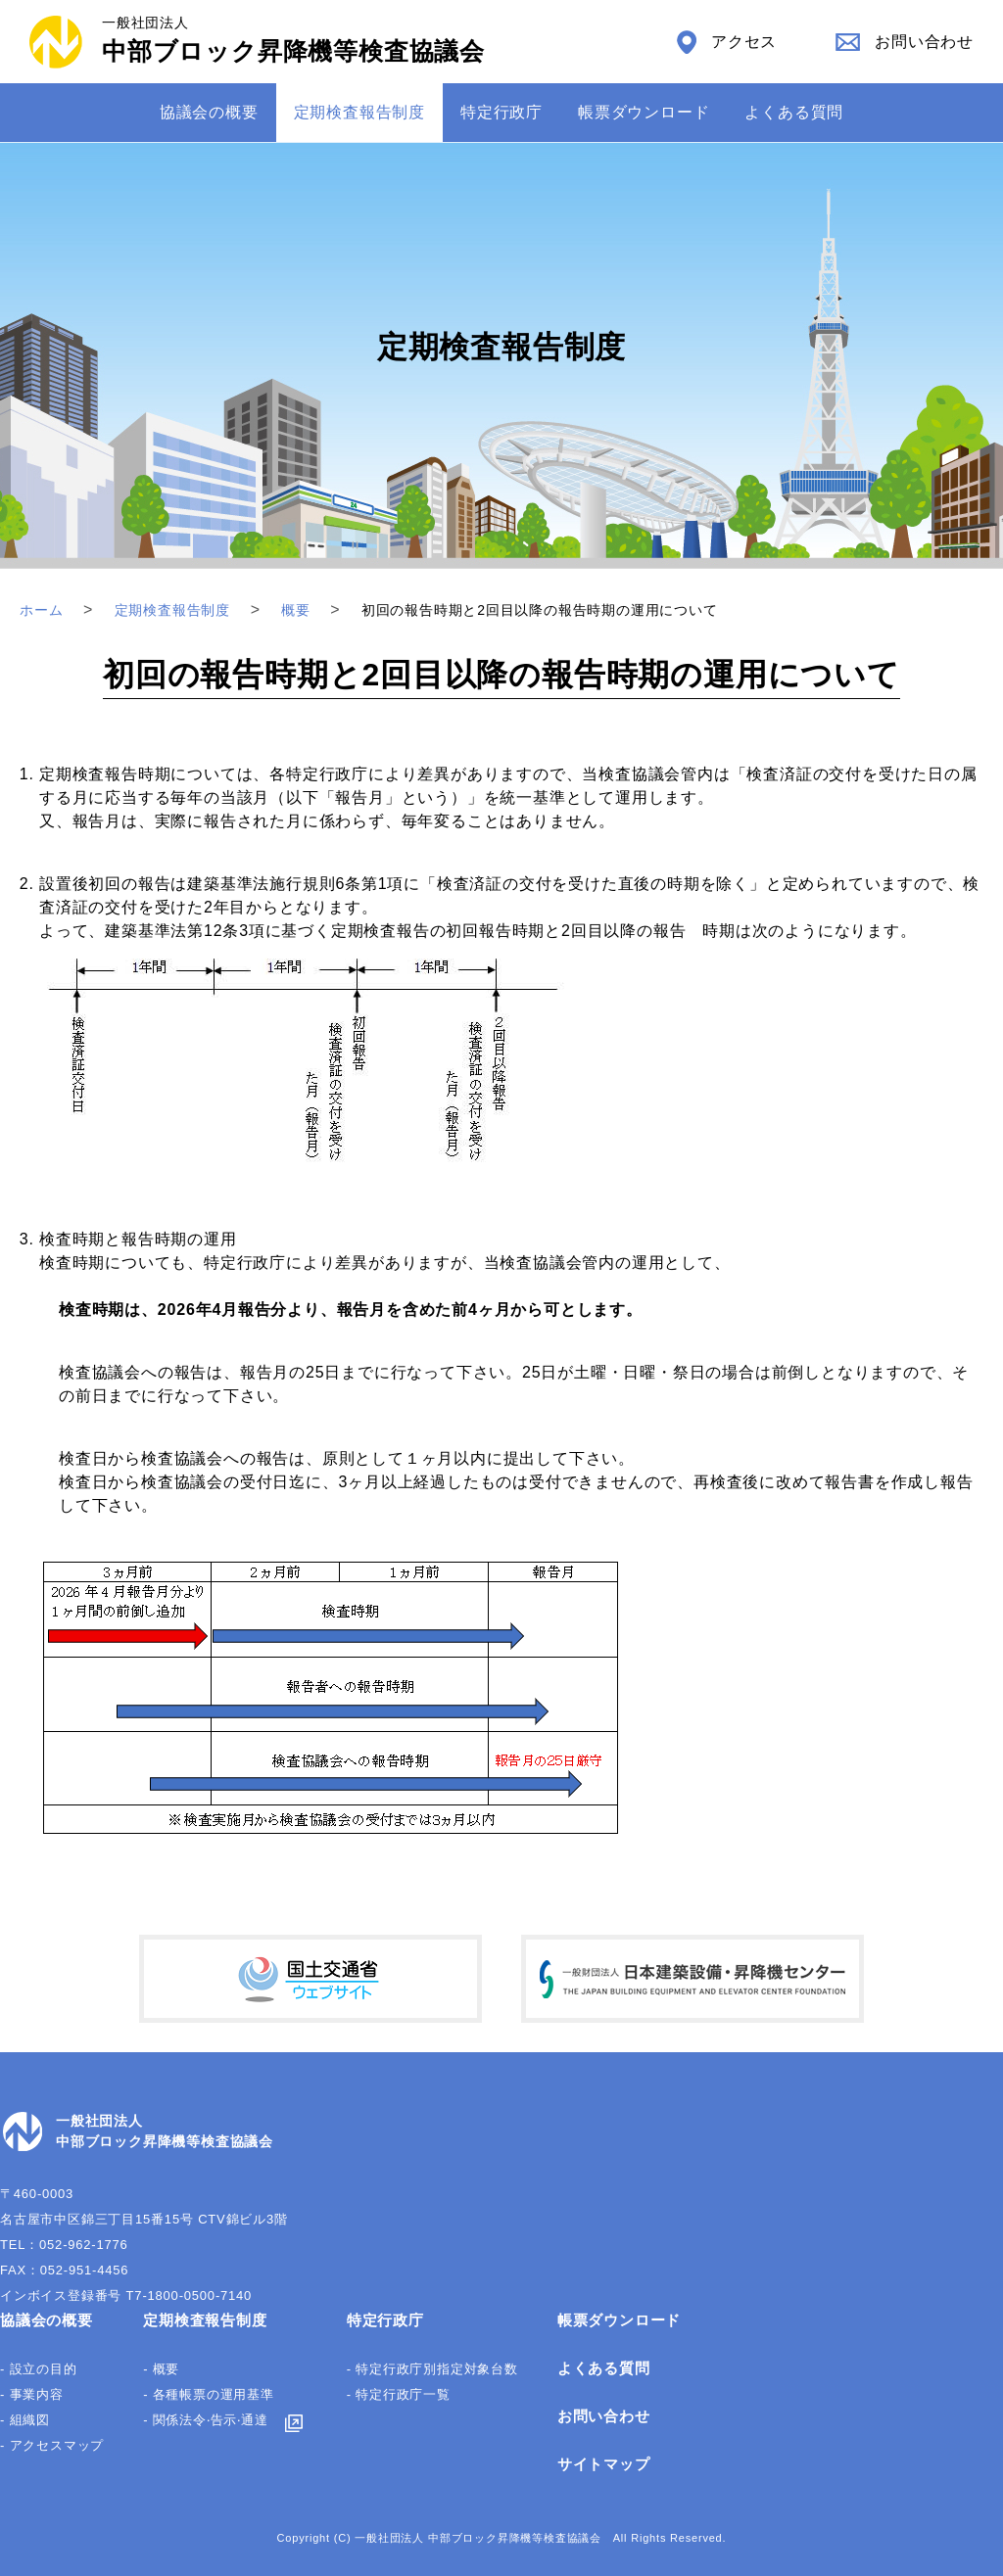 This screenshot has width=1003, height=2576. What do you see at coordinates (161, 2369) in the screenshot?
I see `- 概要` at bounding box center [161, 2369].